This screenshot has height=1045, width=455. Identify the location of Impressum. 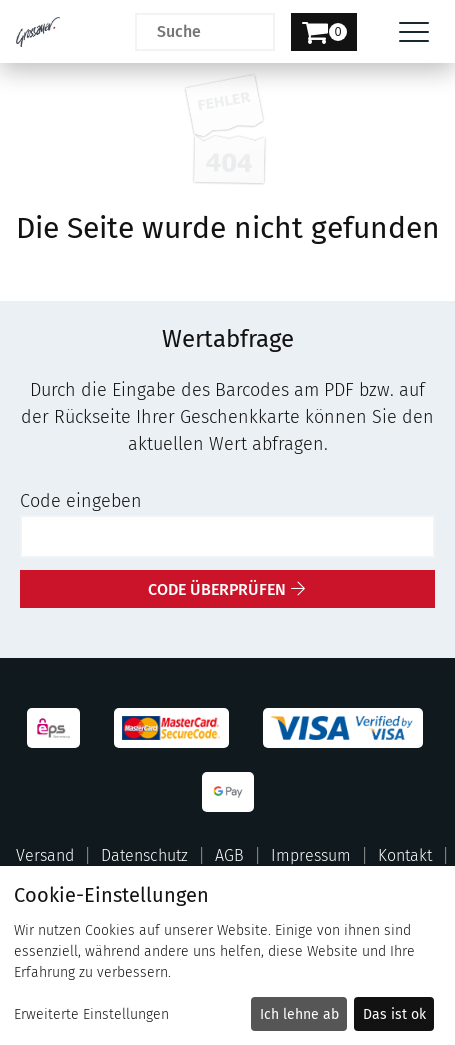
(311, 855).